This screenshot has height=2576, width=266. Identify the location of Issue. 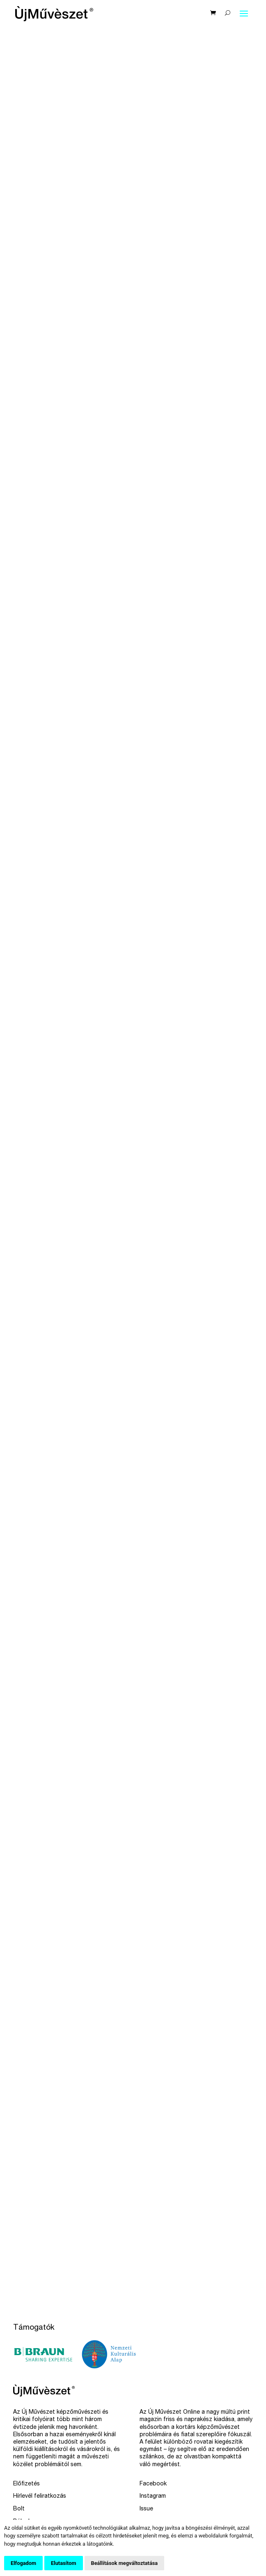
(146, 2509).